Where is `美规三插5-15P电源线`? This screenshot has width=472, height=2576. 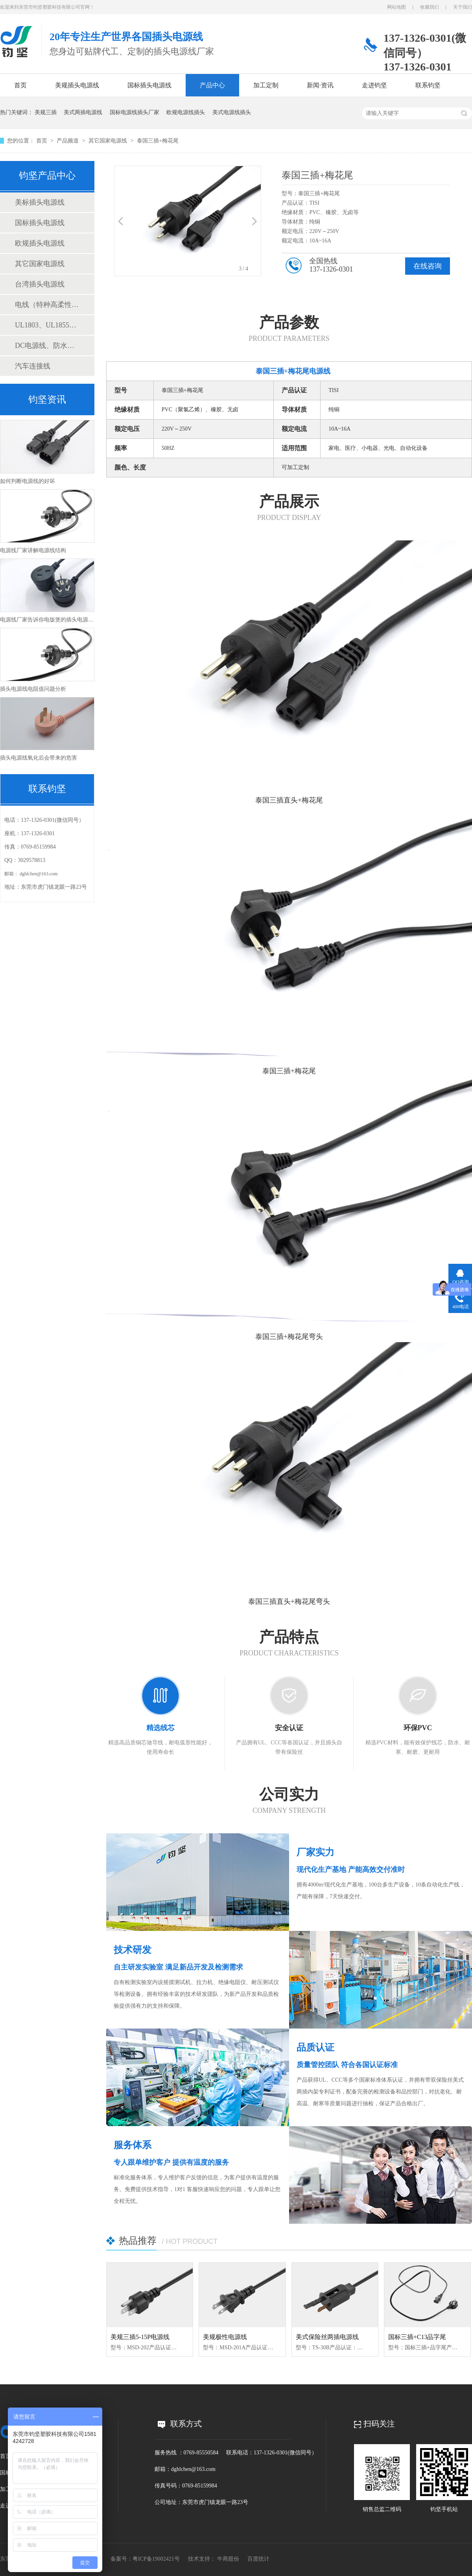
美规三插5-15P电源线 is located at coordinates (140, 2337).